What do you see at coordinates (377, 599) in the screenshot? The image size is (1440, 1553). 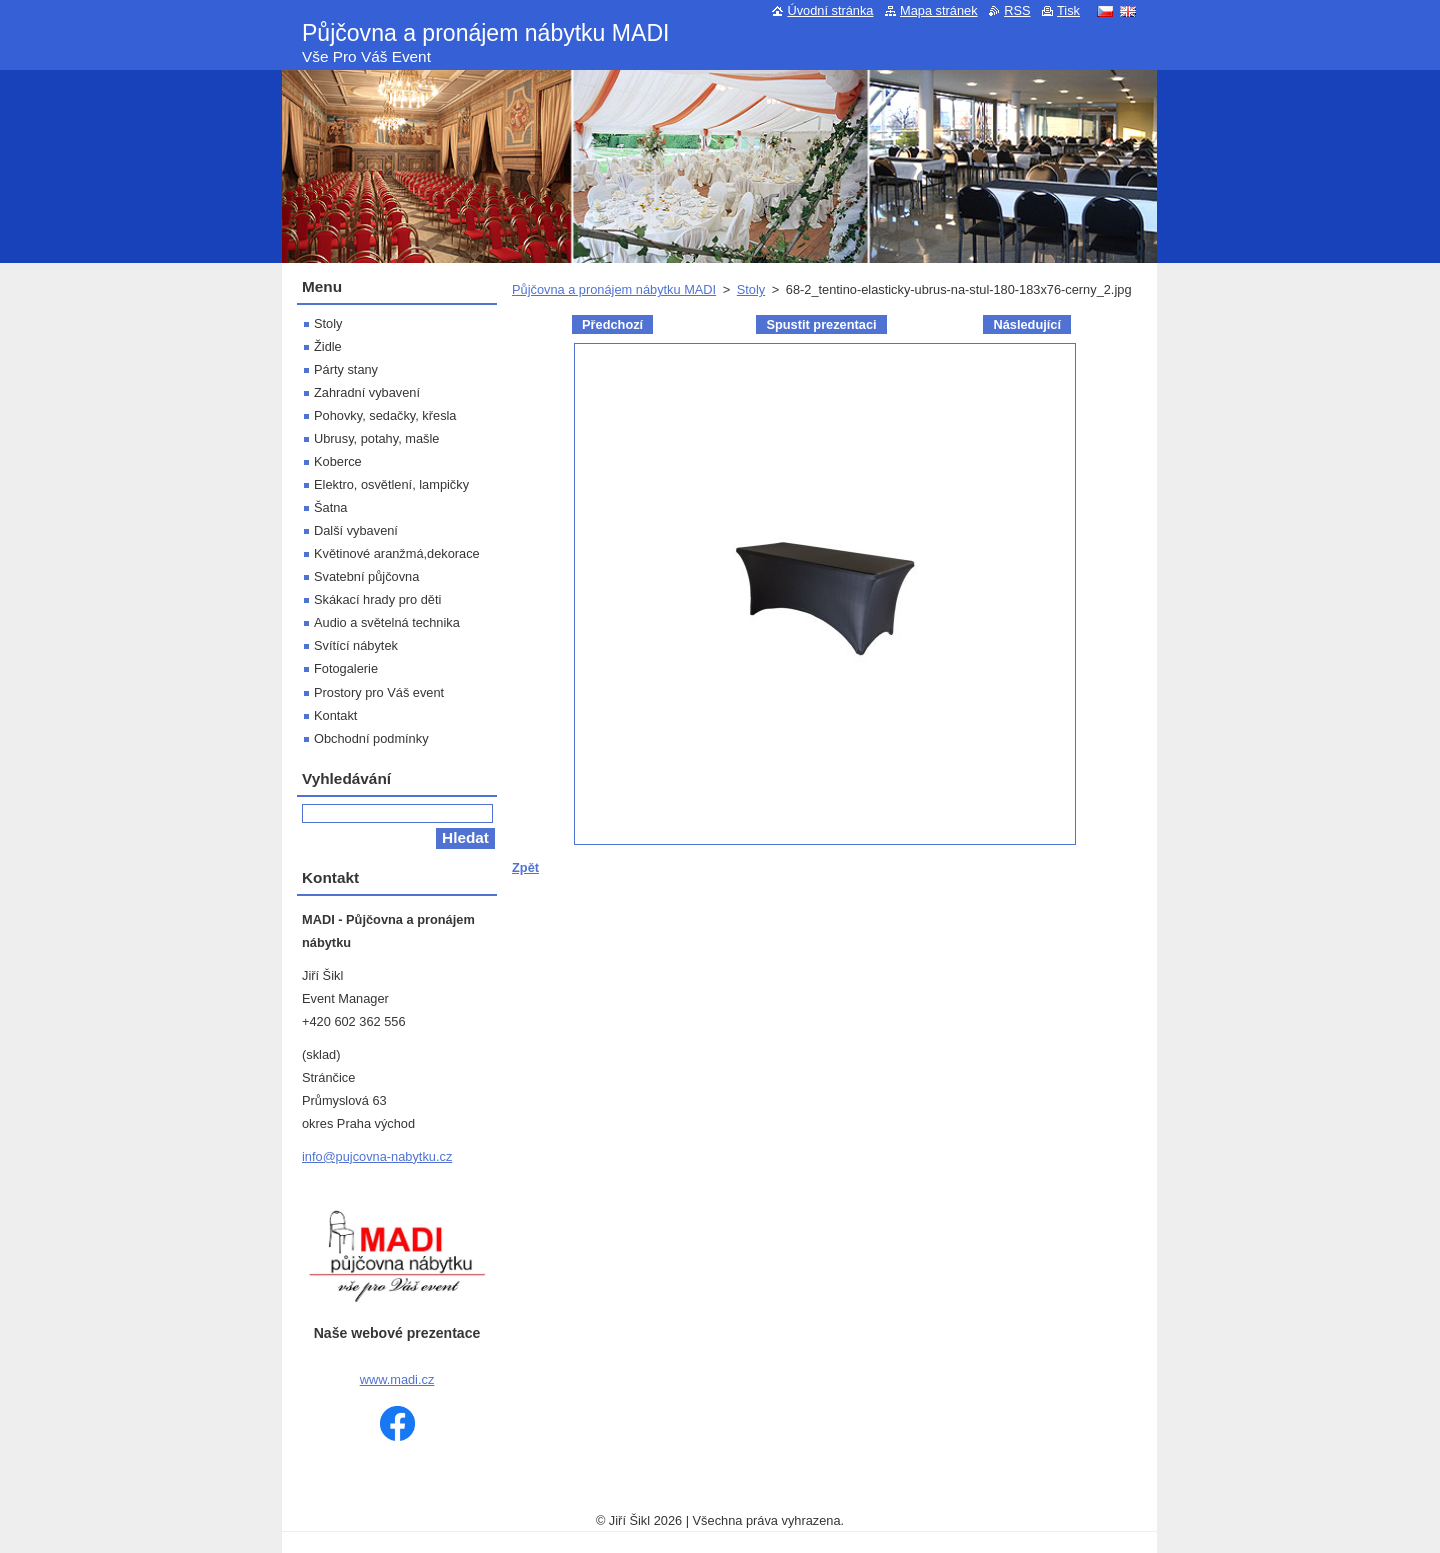 I see `Skákací hrady pro děti` at bounding box center [377, 599].